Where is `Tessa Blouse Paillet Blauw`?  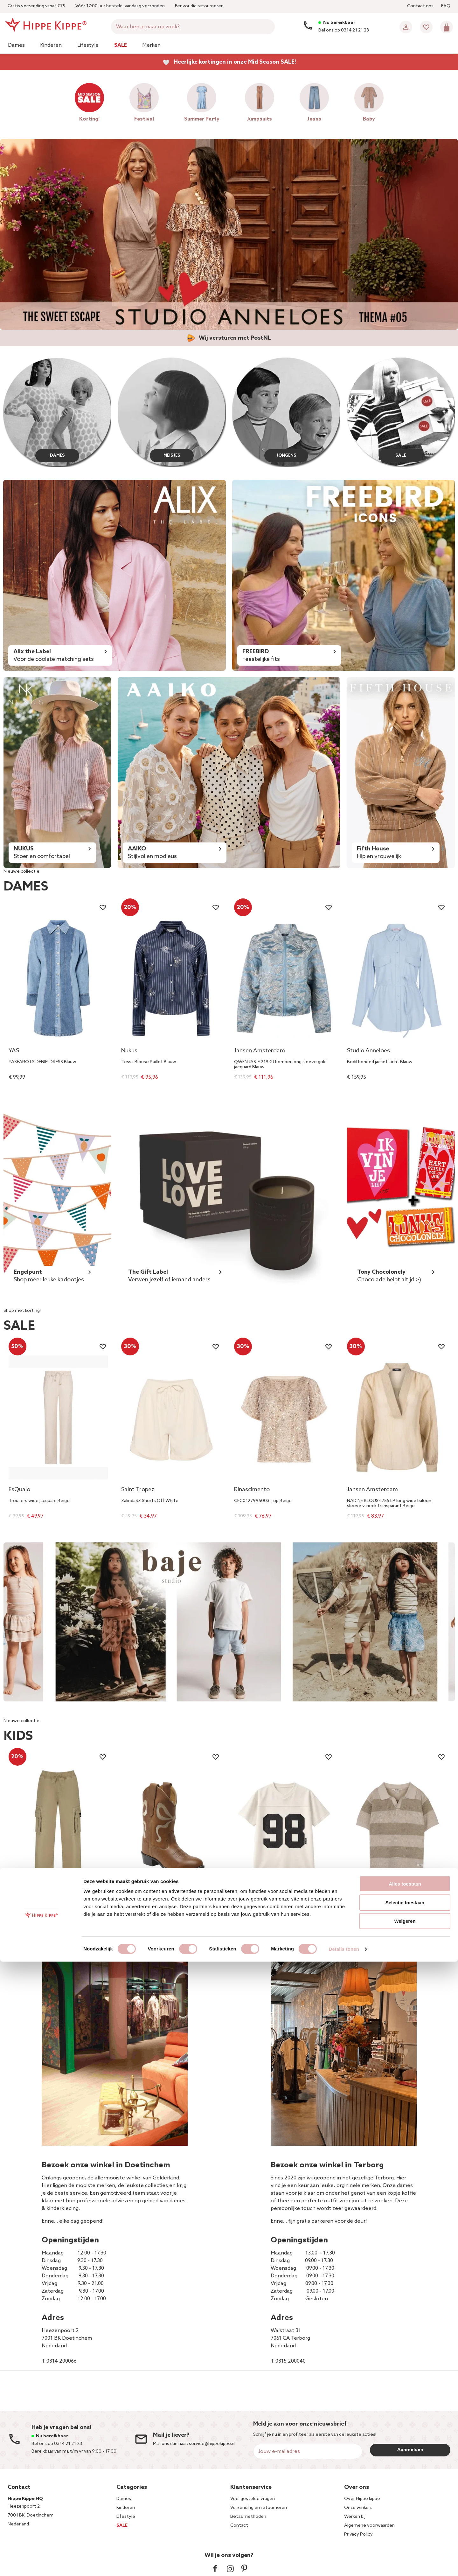
Tessa Blouse Paillet Blauw is located at coordinates (148, 1062).